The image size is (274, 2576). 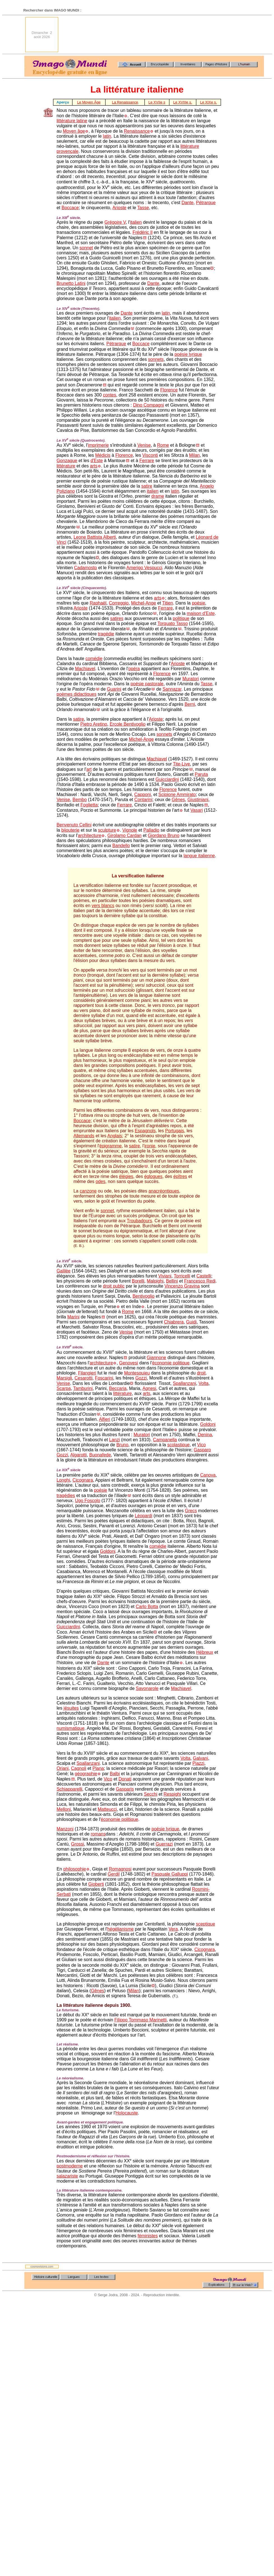 I want to click on odes, so click(x=100, y=1181).